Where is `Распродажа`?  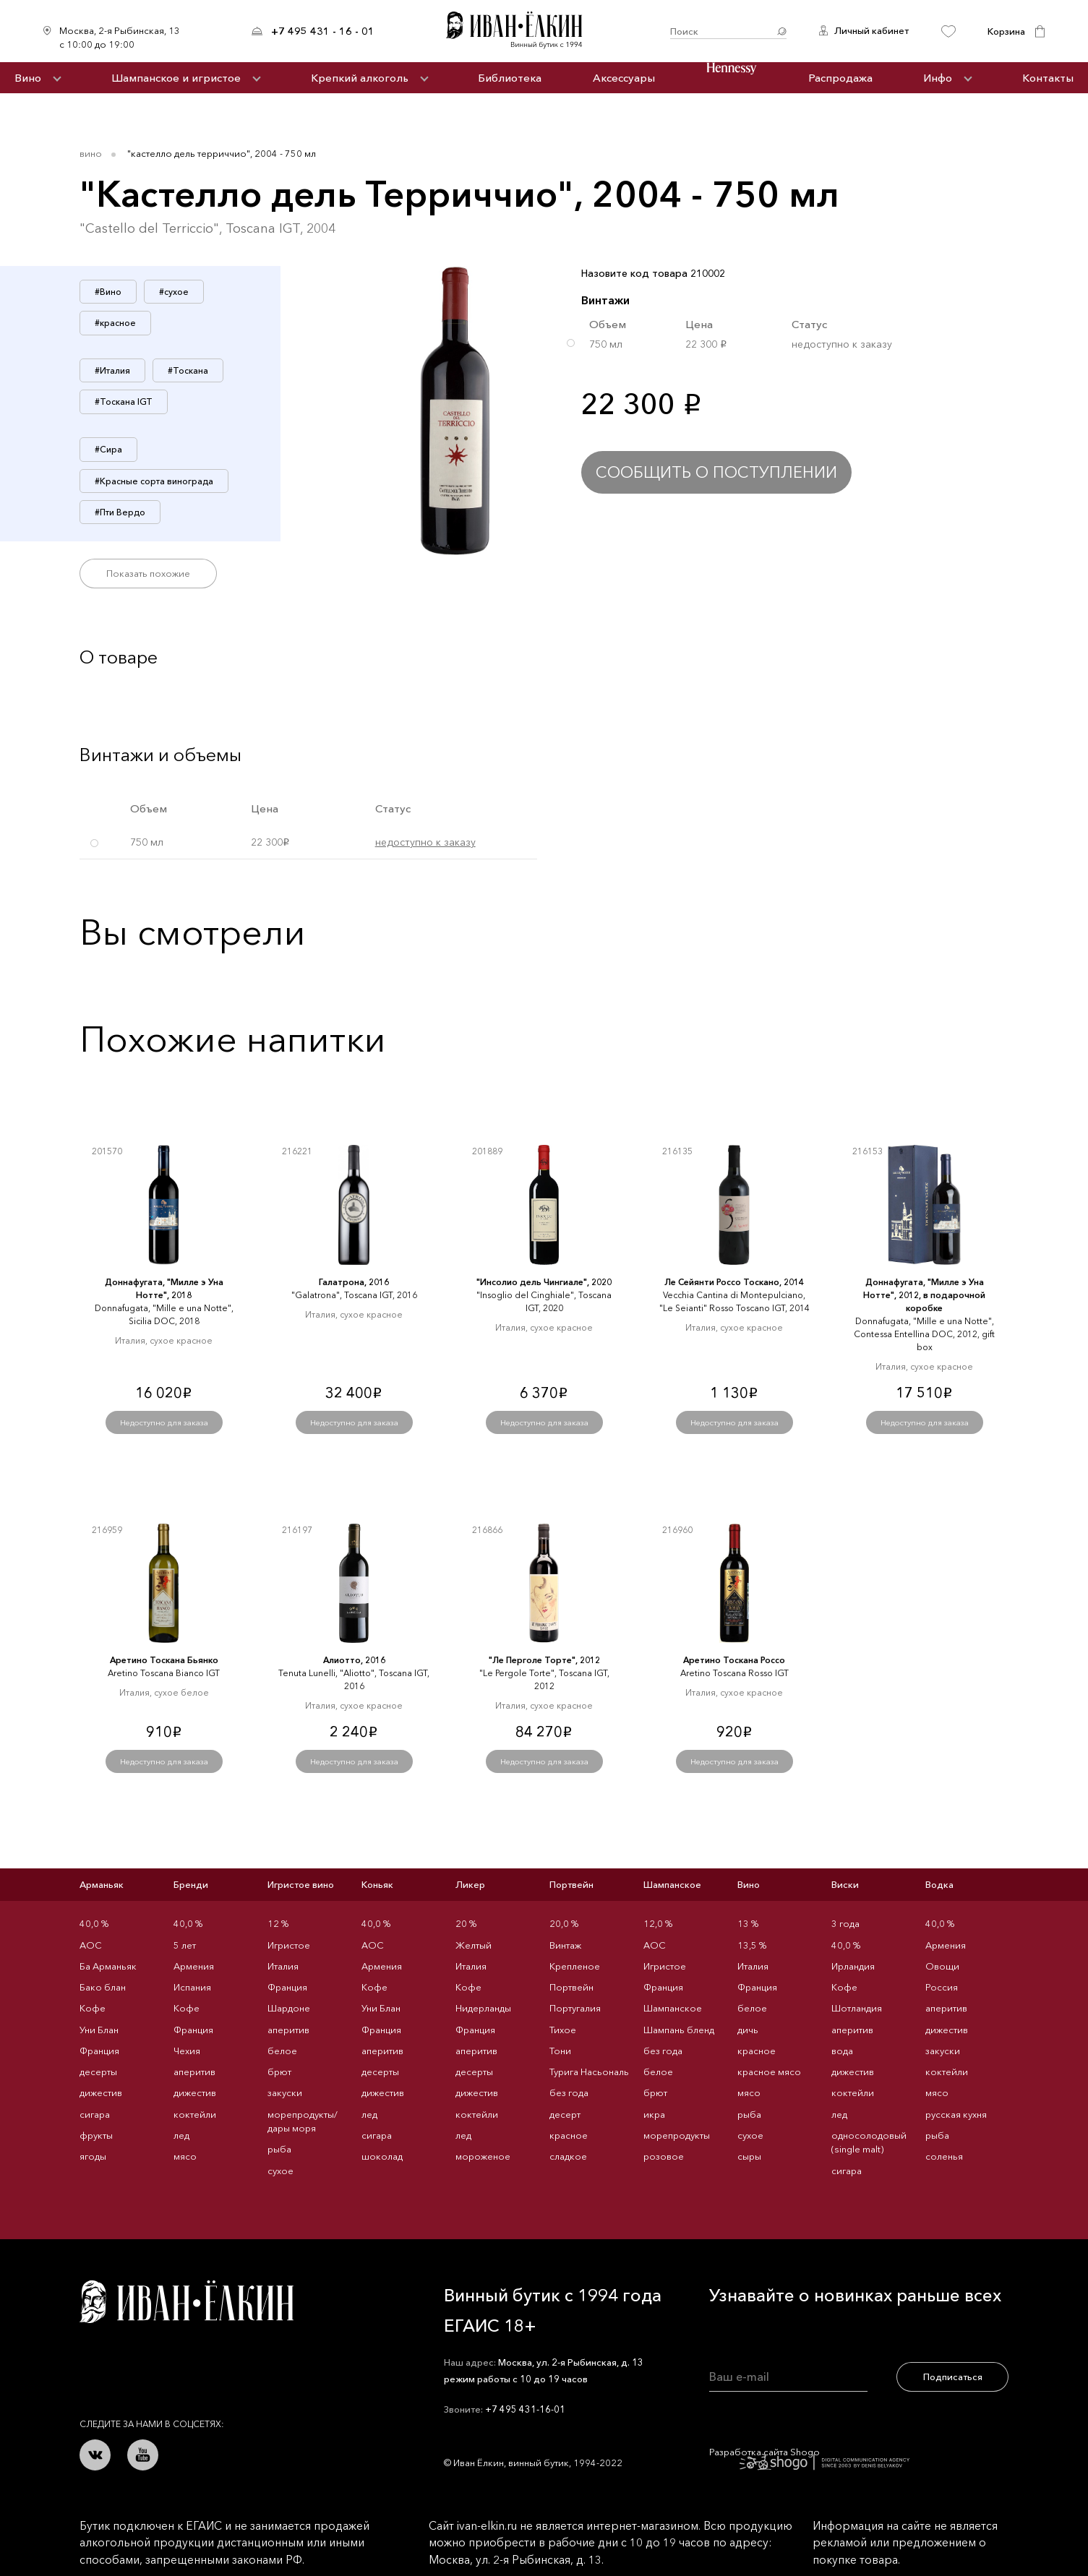
Распродажа is located at coordinates (840, 78).